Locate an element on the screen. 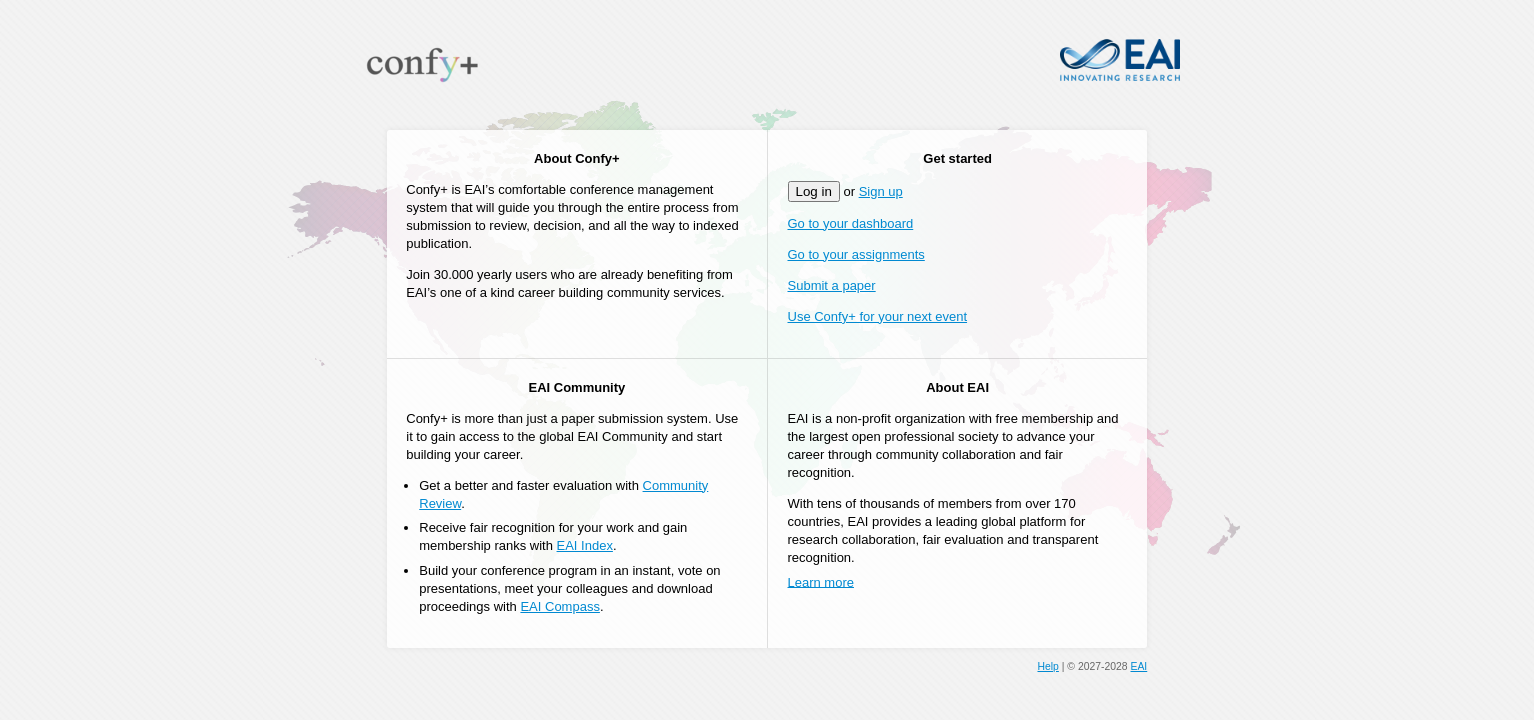 This screenshot has width=1534, height=720. Go to your dashboard is located at coordinates (851, 223).